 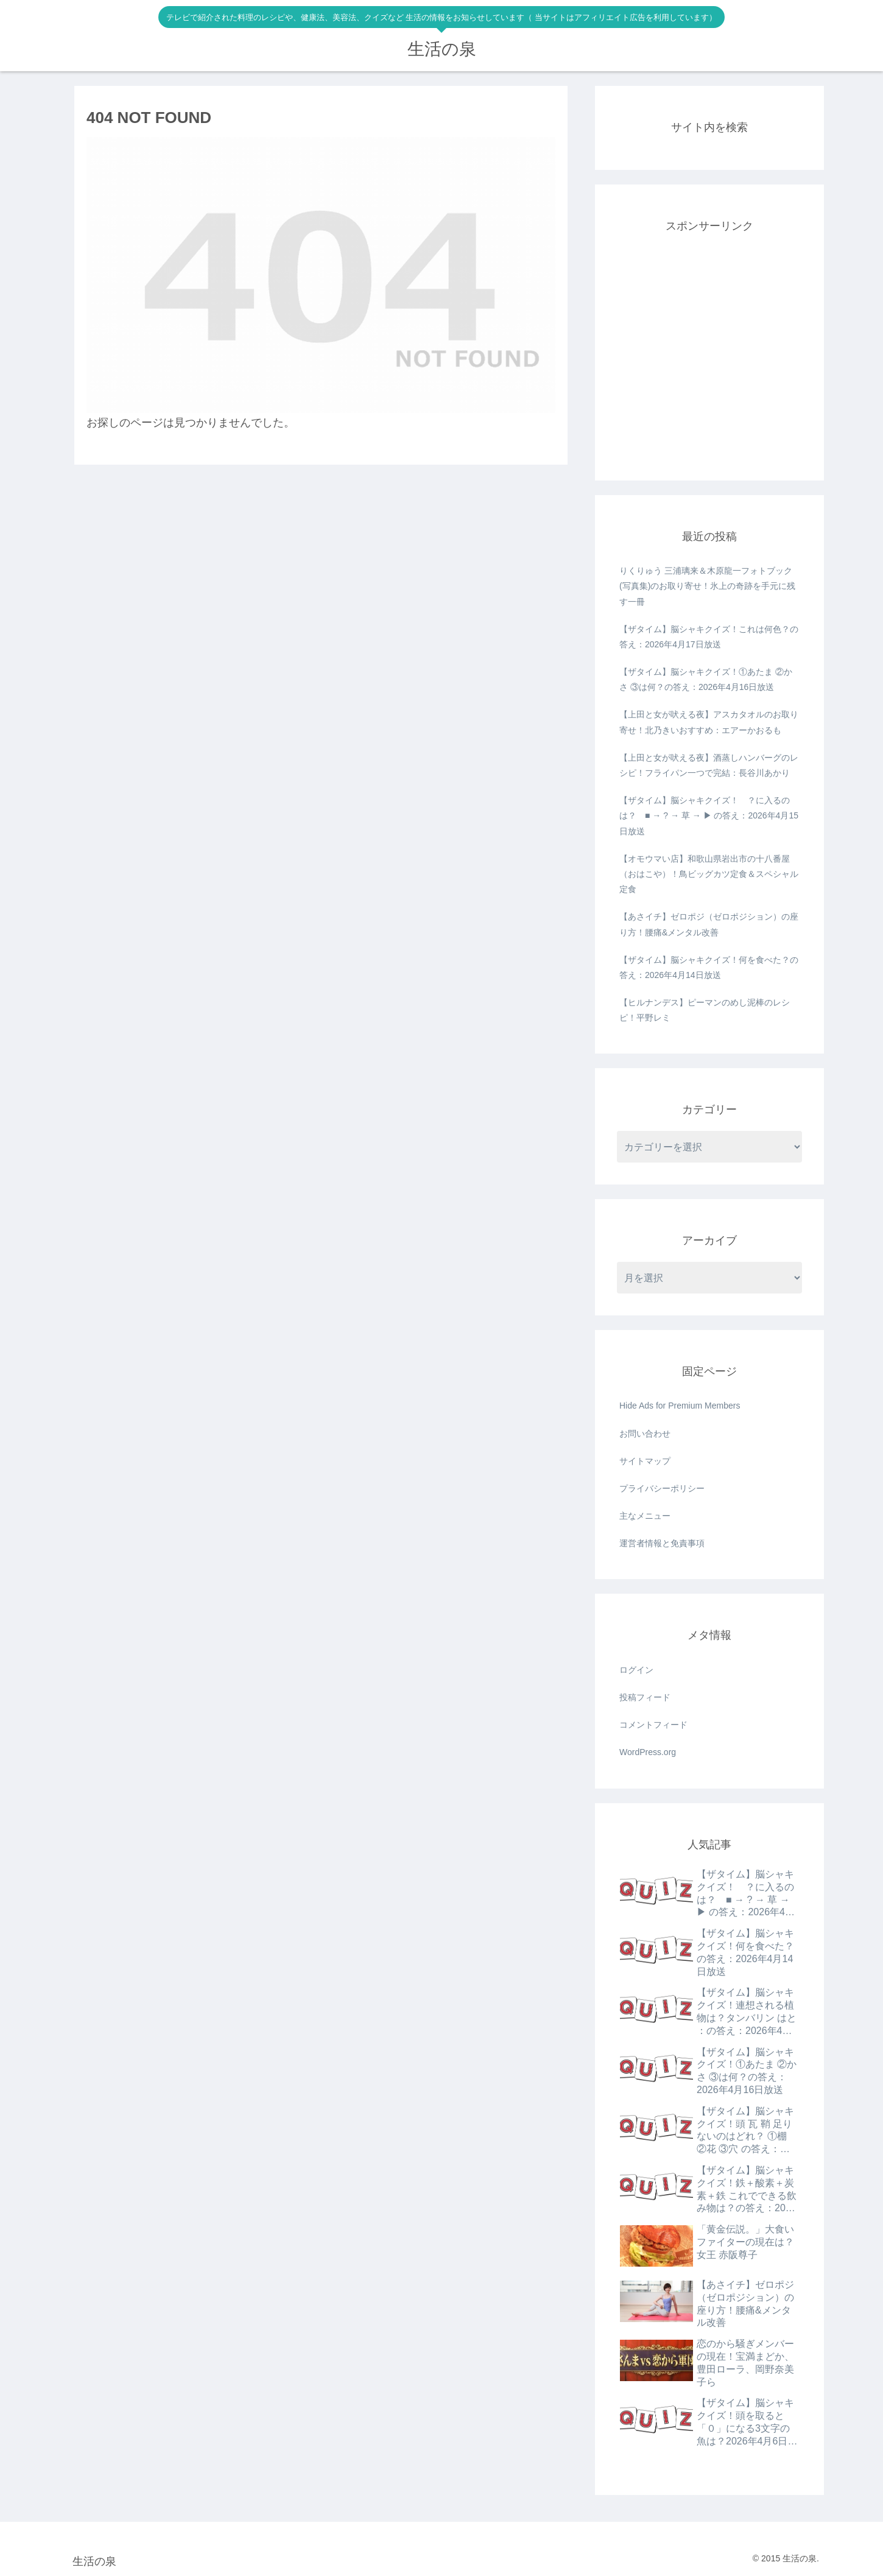 I want to click on 【オモウマい店】和歌山県岩出市の十八番屋（おはこや）！鳥ビッグカツ定食＆スペシャル定食, so click(x=708, y=874).